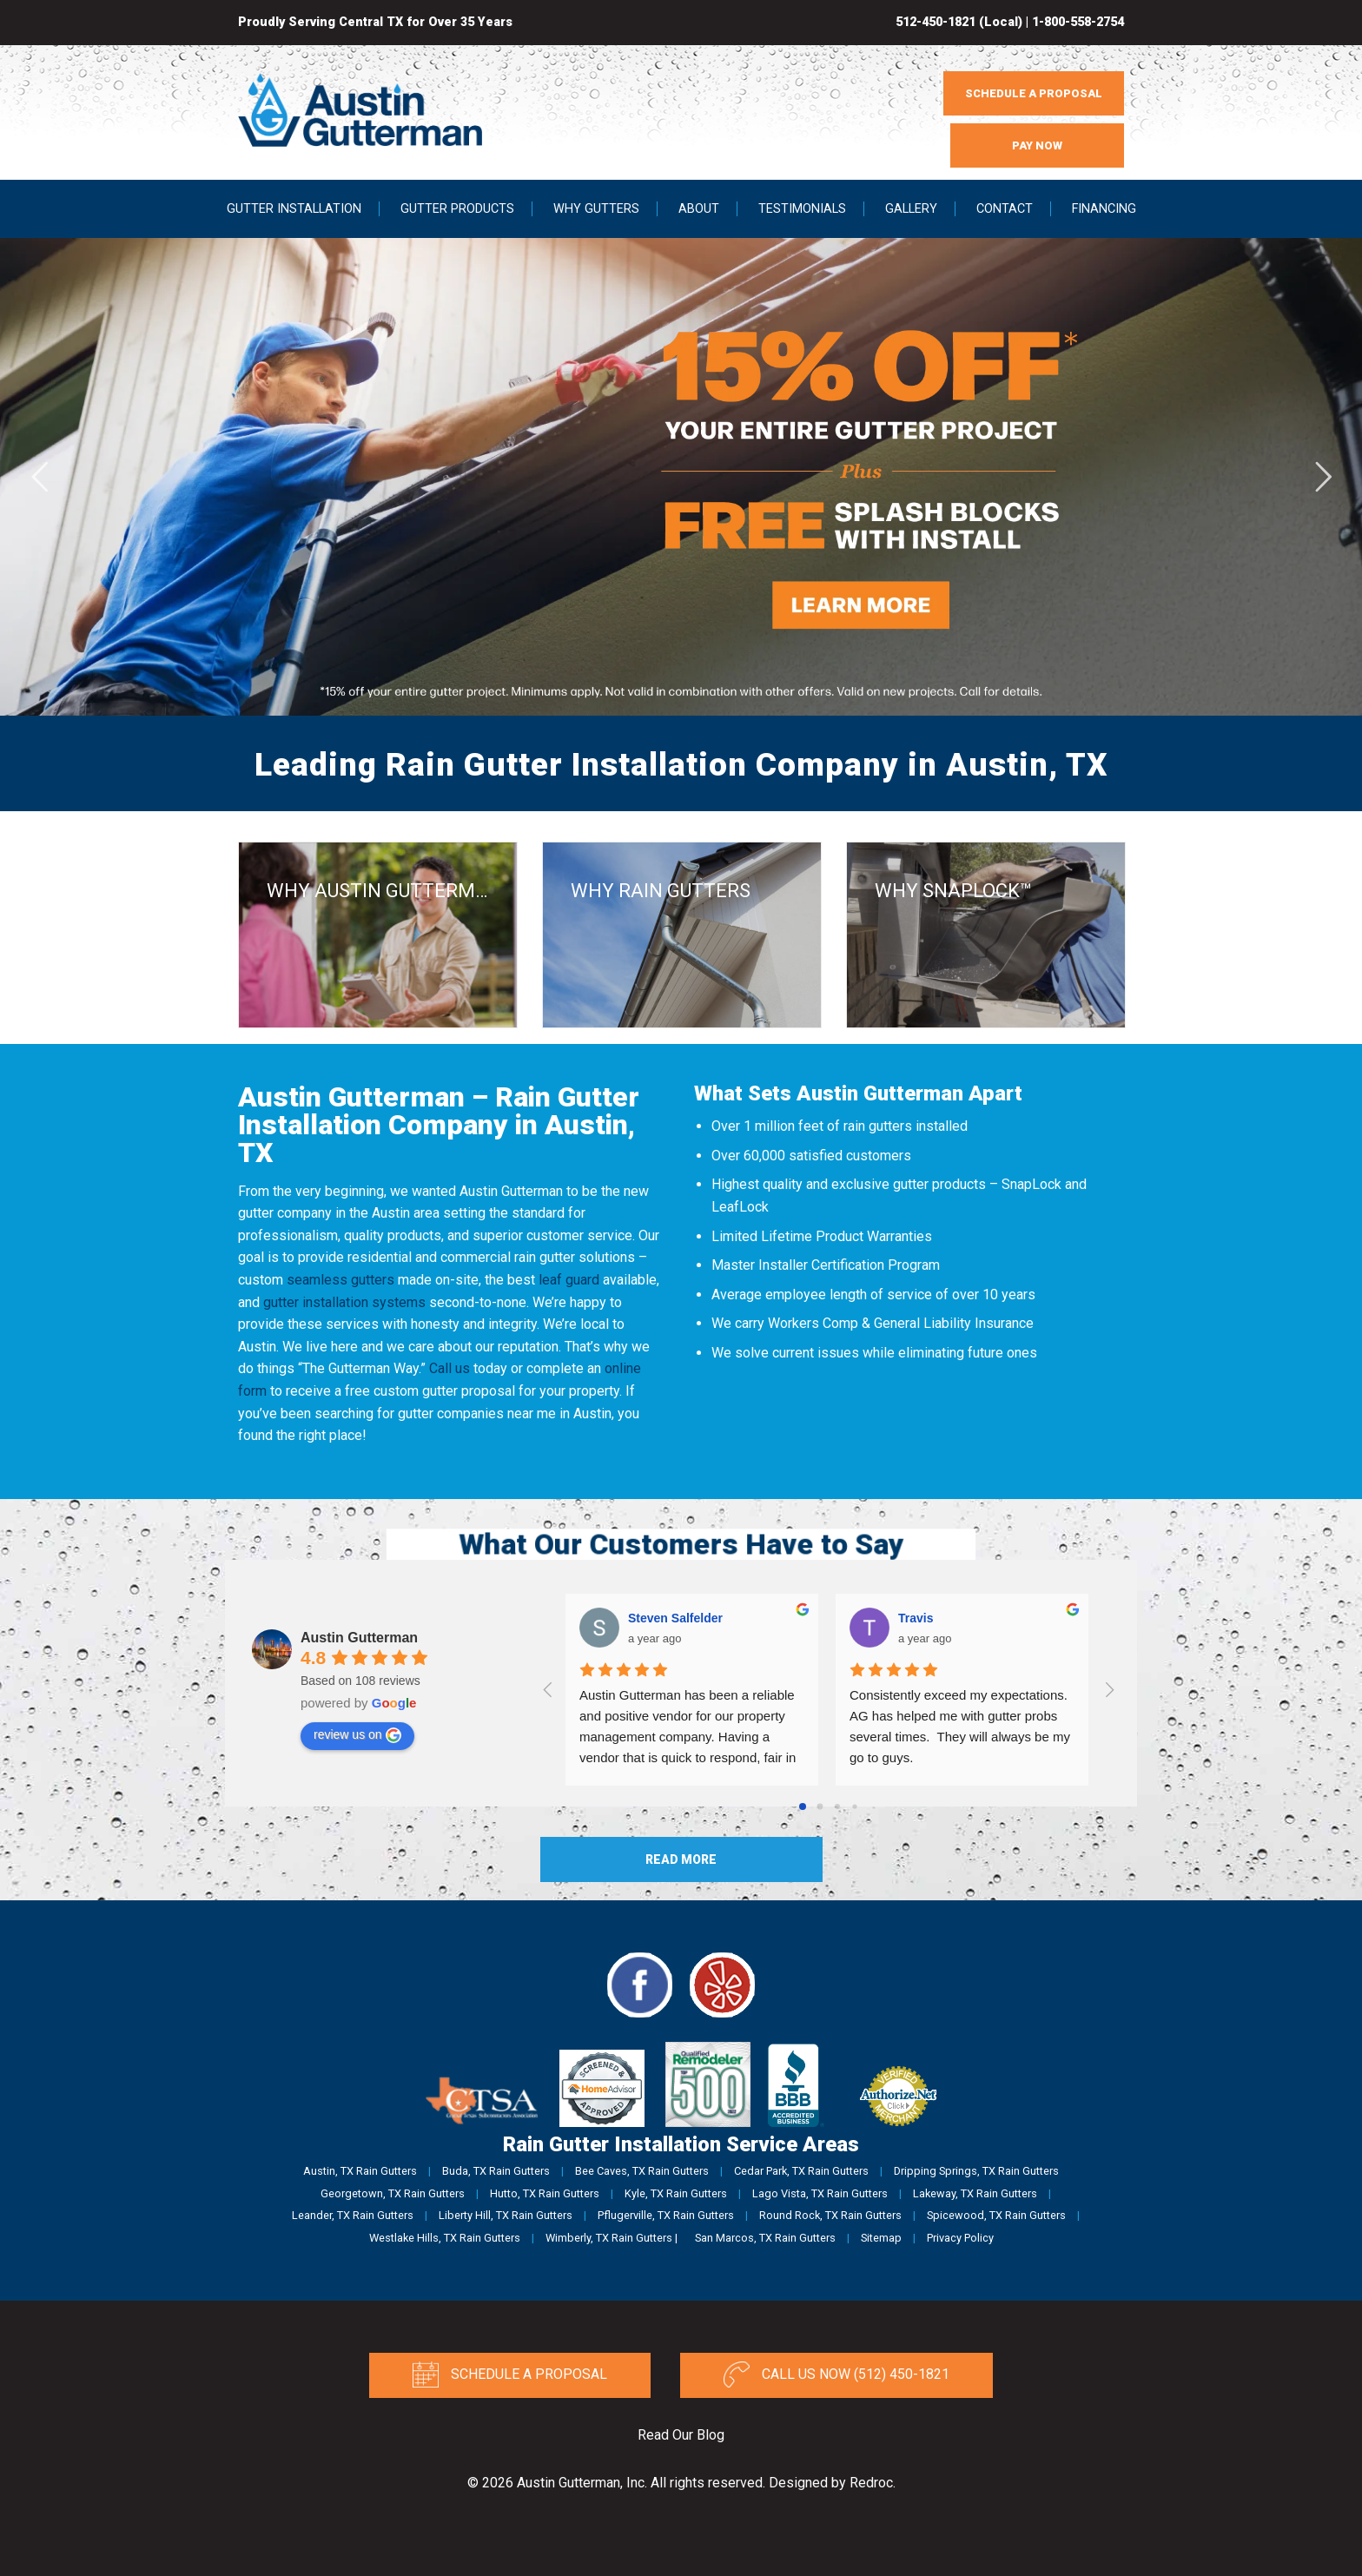 Image resolution: width=1362 pixels, height=2576 pixels. I want to click on Austin Gutterman, so click(359, 1637).